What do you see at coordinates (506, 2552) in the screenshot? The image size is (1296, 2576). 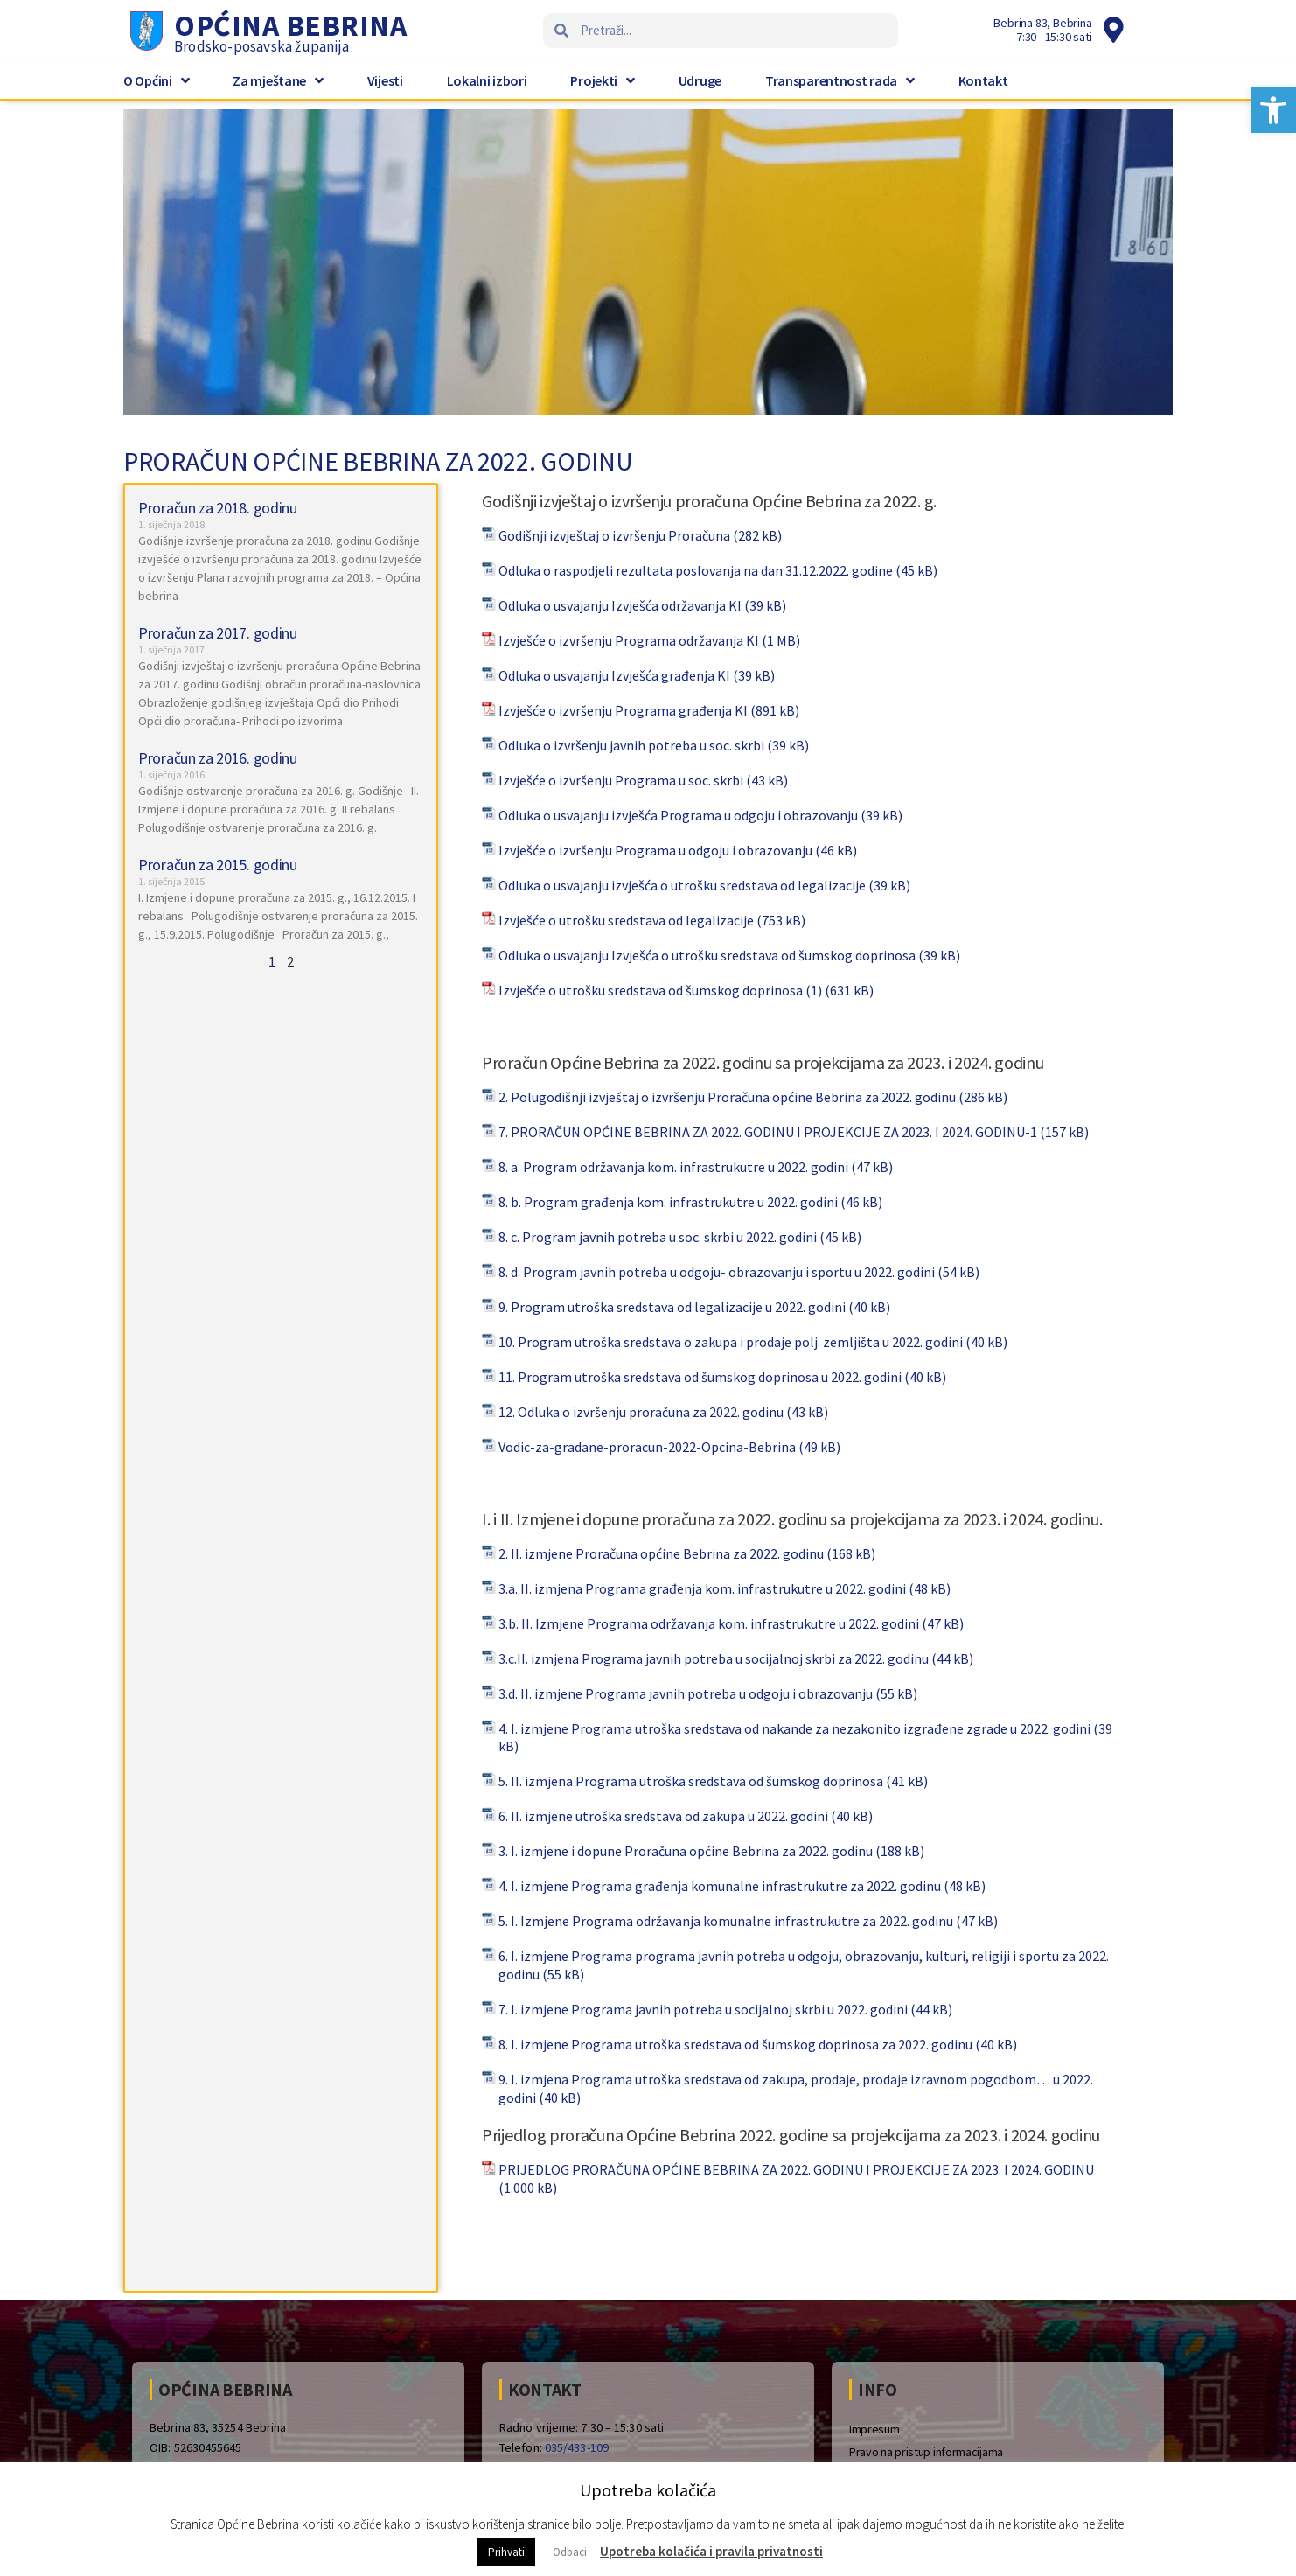 I see `Prihvati [button]` at bounding box center [506, 2552].